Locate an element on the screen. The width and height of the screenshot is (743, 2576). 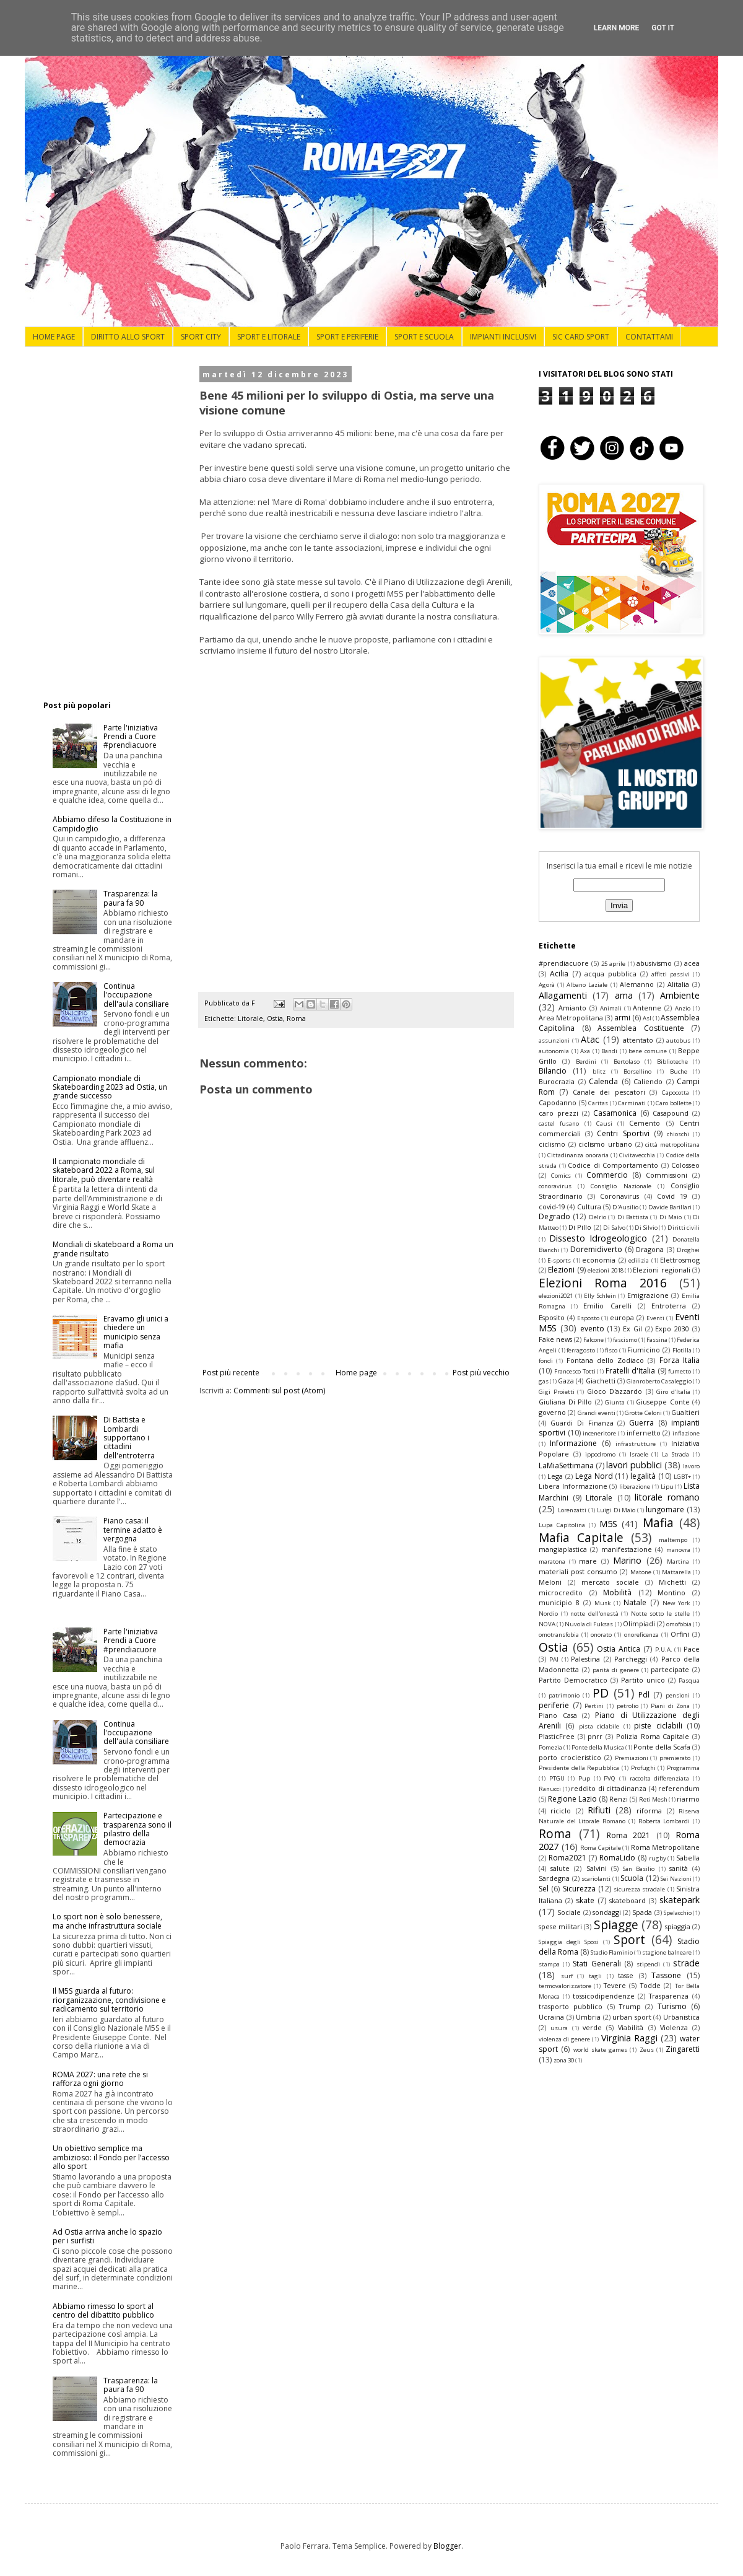
Elezioni regionali is located at coordinates (661, 1269).